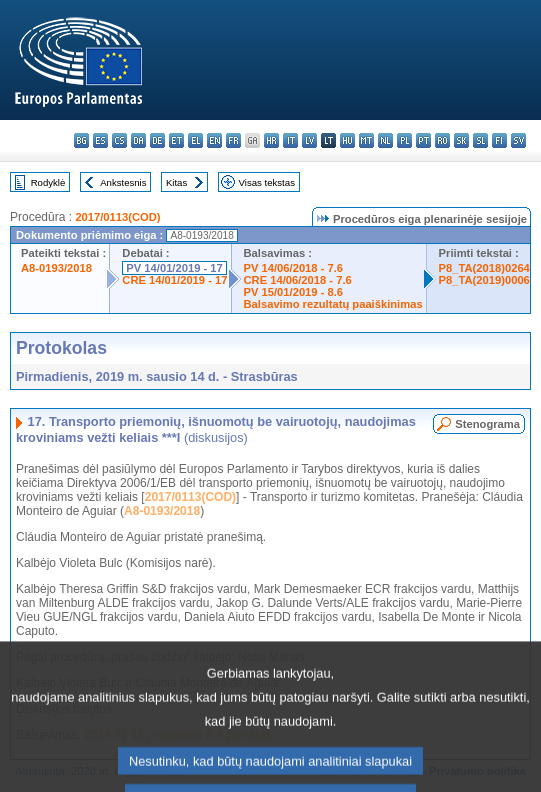 The width and height of the screenshot is (541, 792). What do you see at coordinates (484, 268) in the screenshot?
I see `P8_TA(2018)0264` at bounding box center [484, 268].